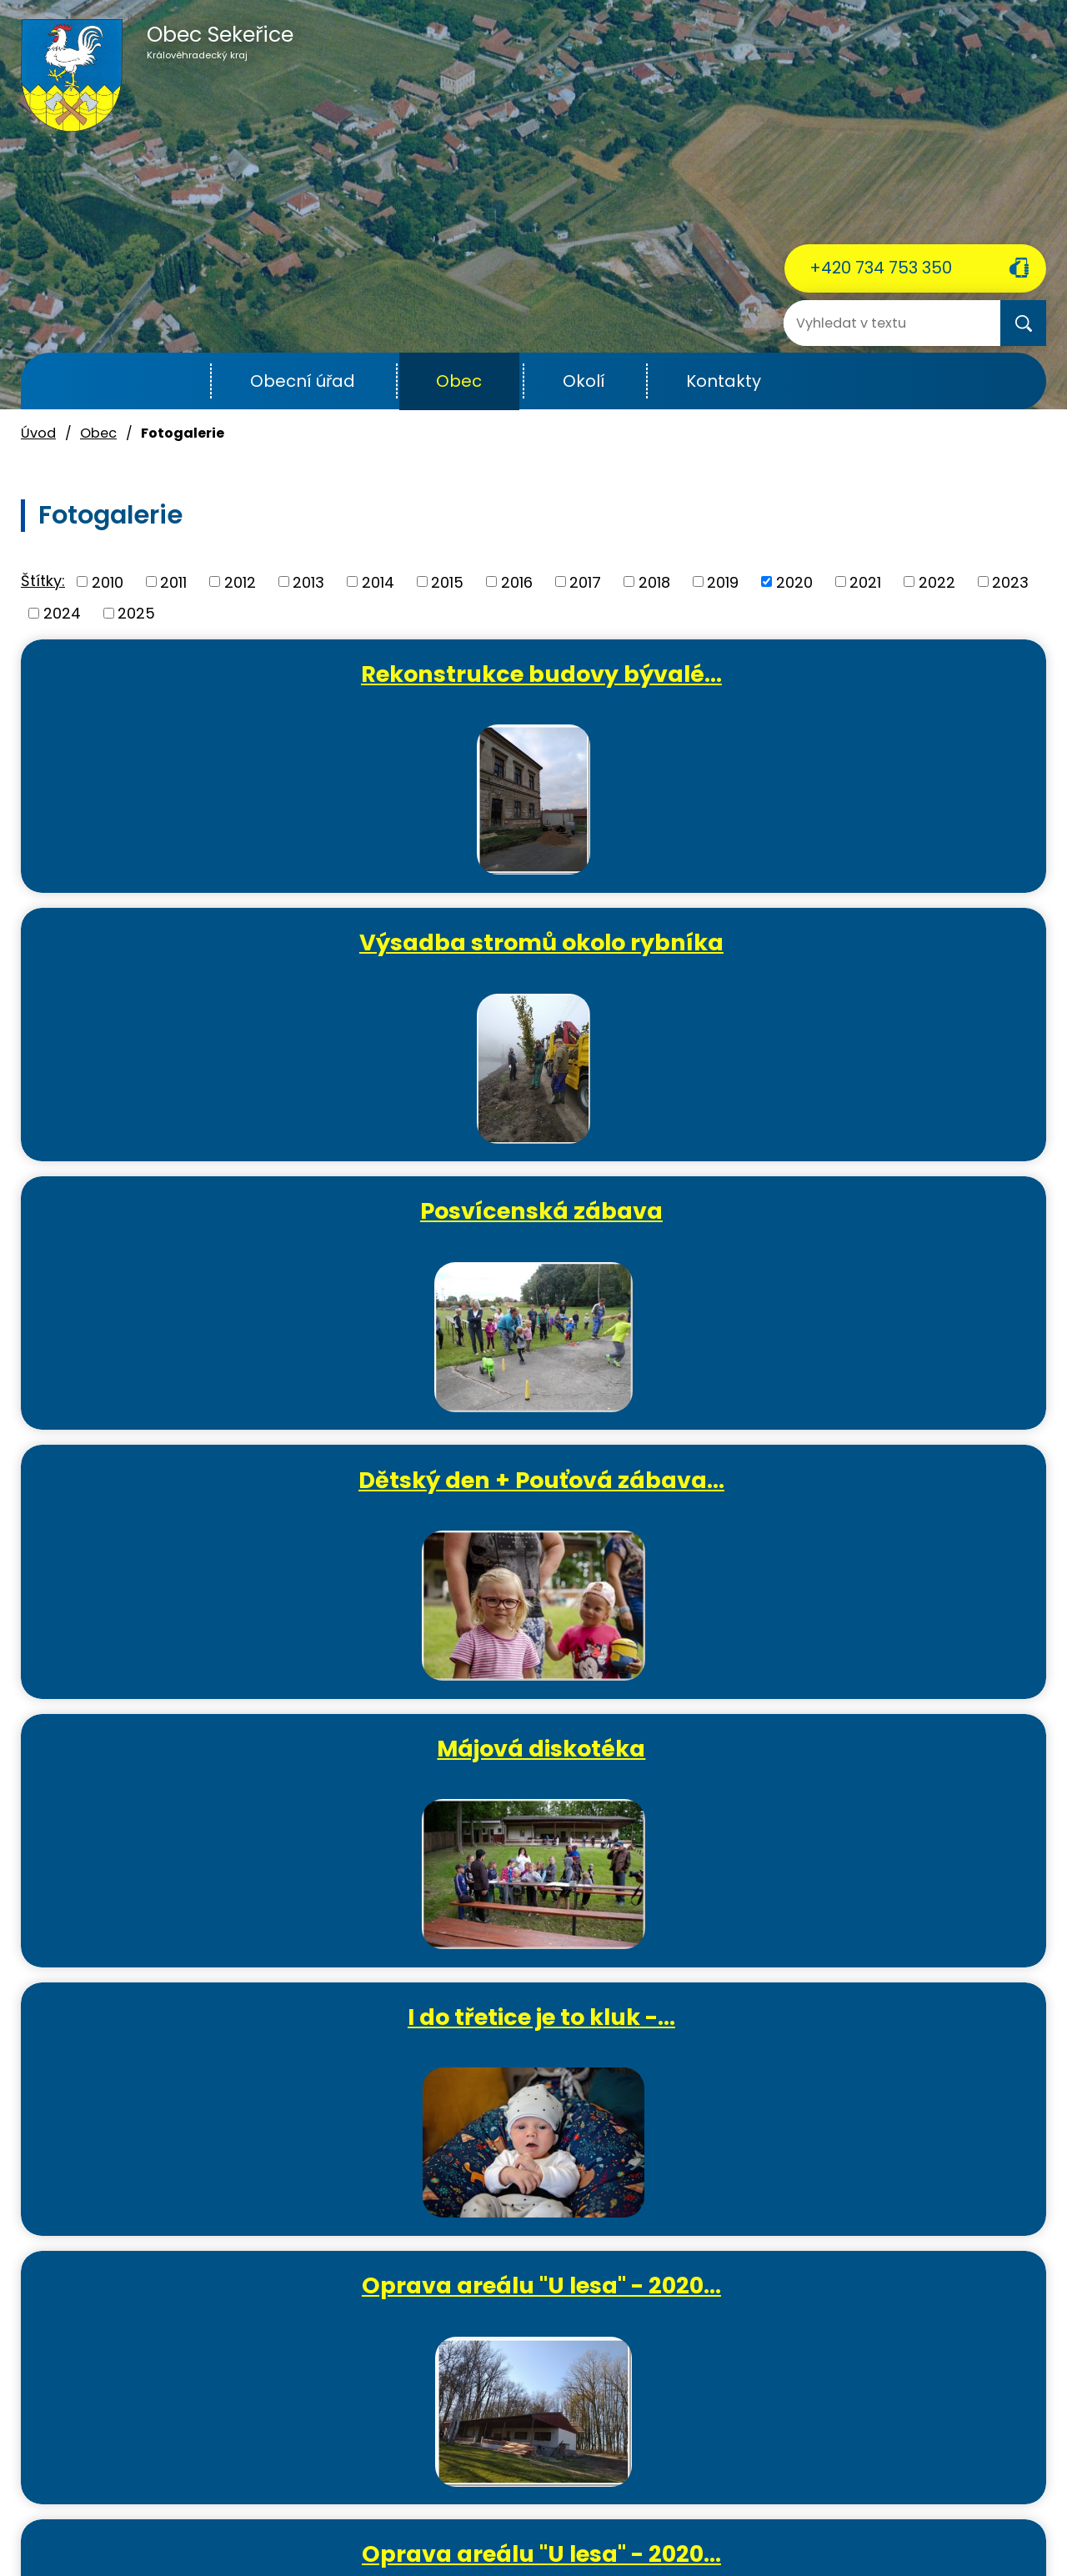 The width and height of the screenshot is (1067, 2576). What do you see at coordinates (723, 581) in the screenshot?
I see `2019` at bounding box center [723, 581].